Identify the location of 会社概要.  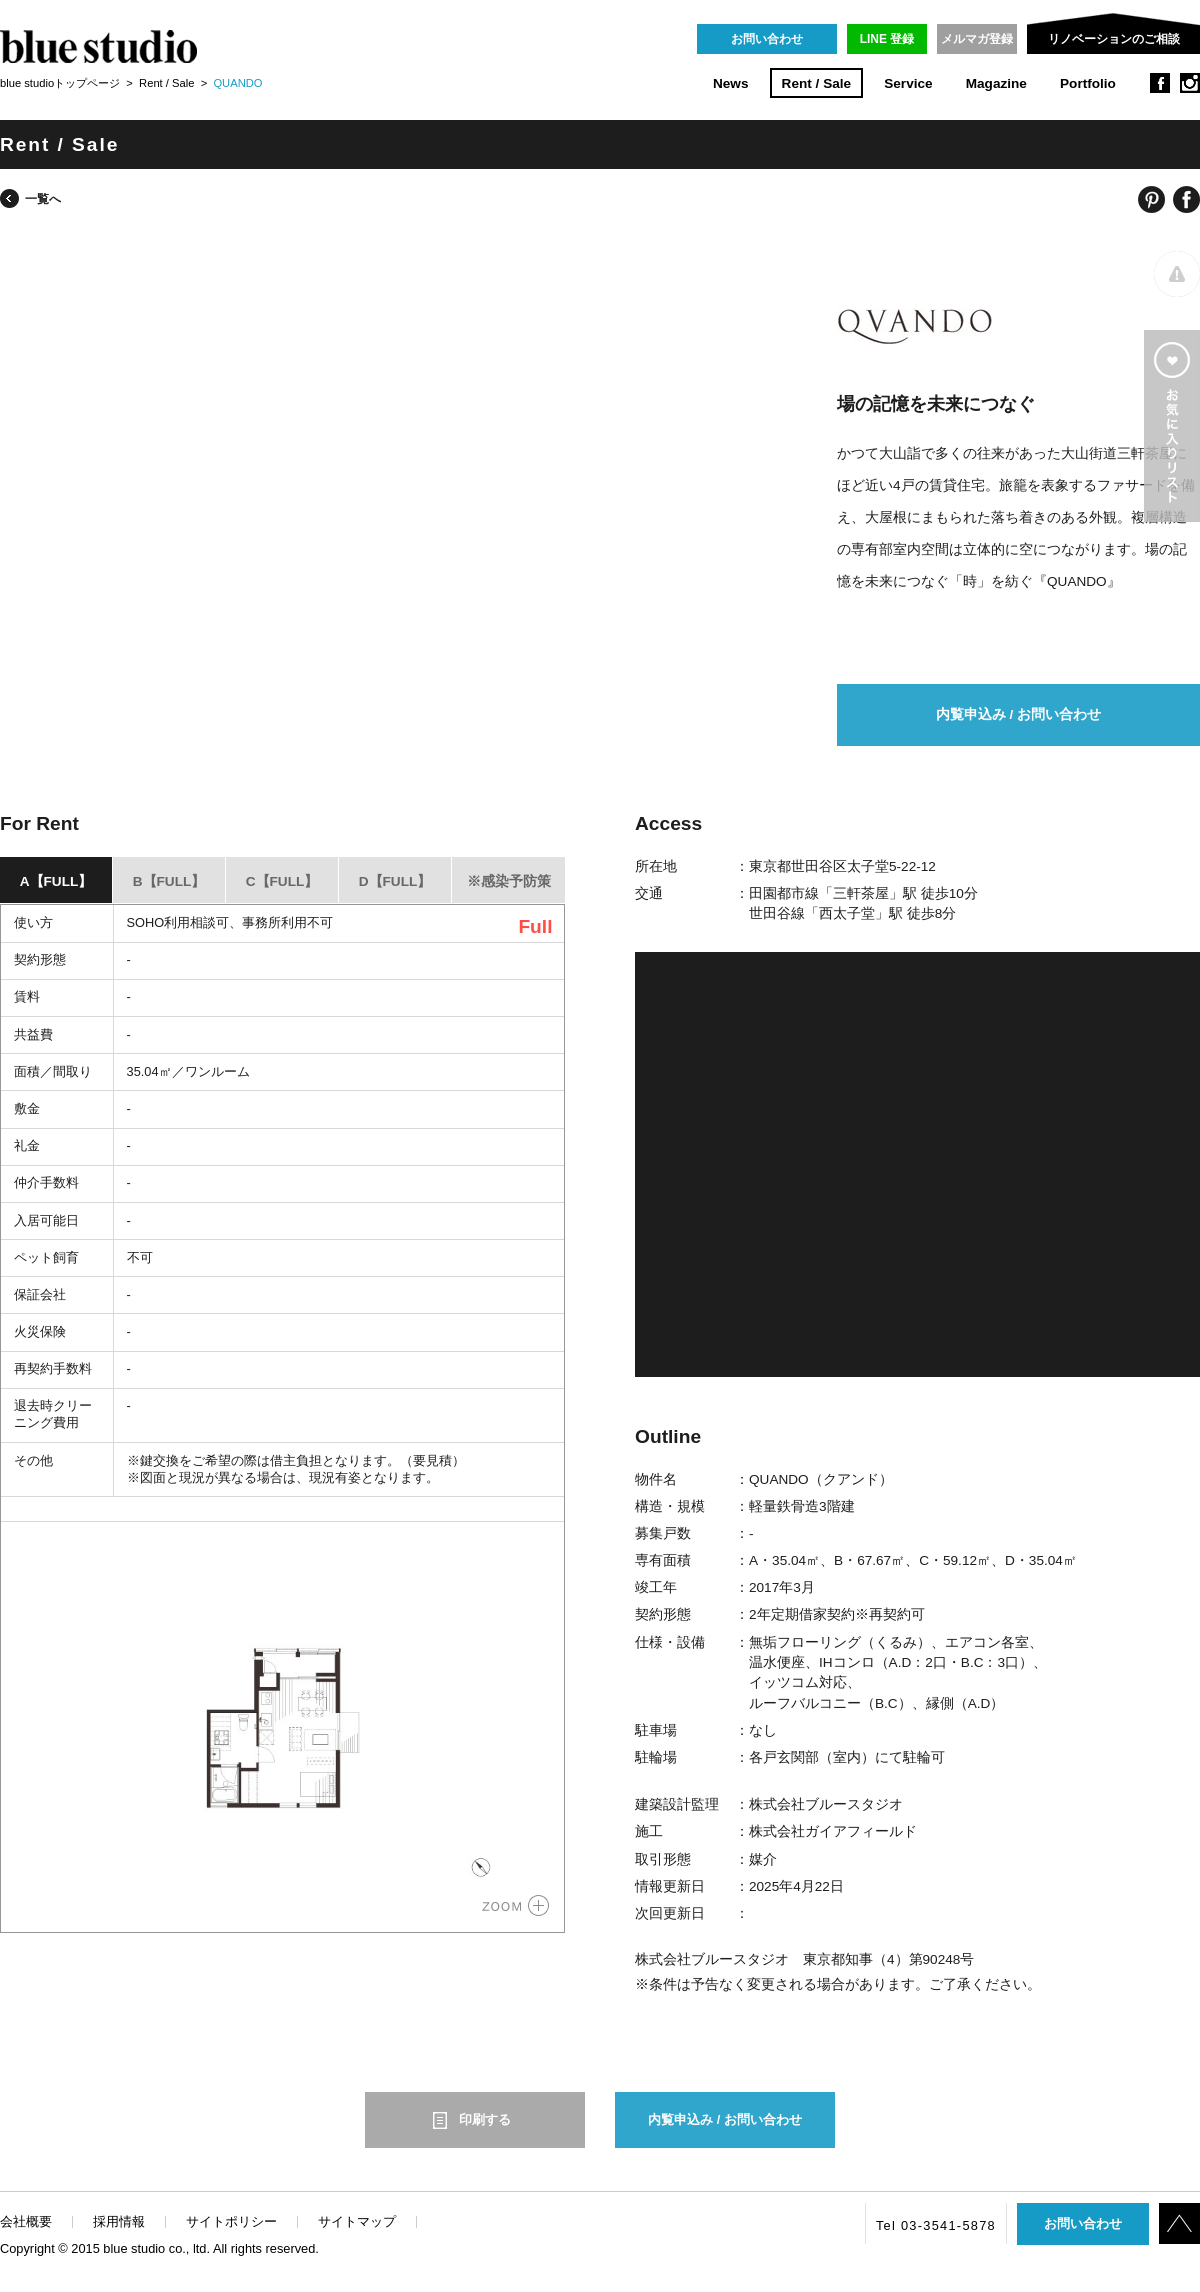
(26, 2221).